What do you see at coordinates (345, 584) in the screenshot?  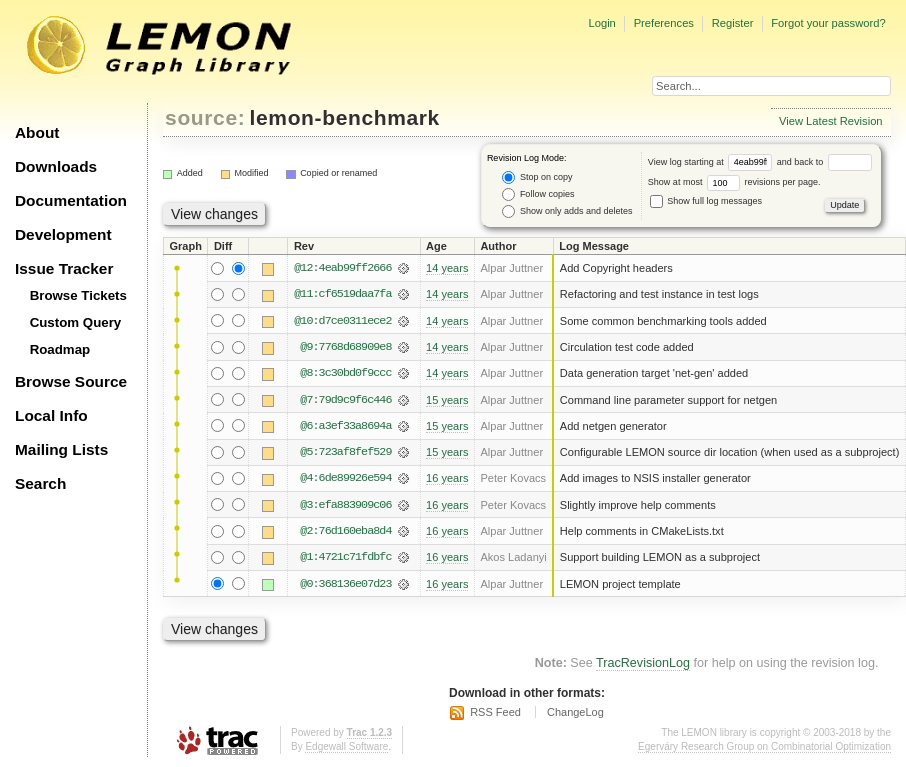 I see `@0:368136e07d23` at bounding box center [345, 584].